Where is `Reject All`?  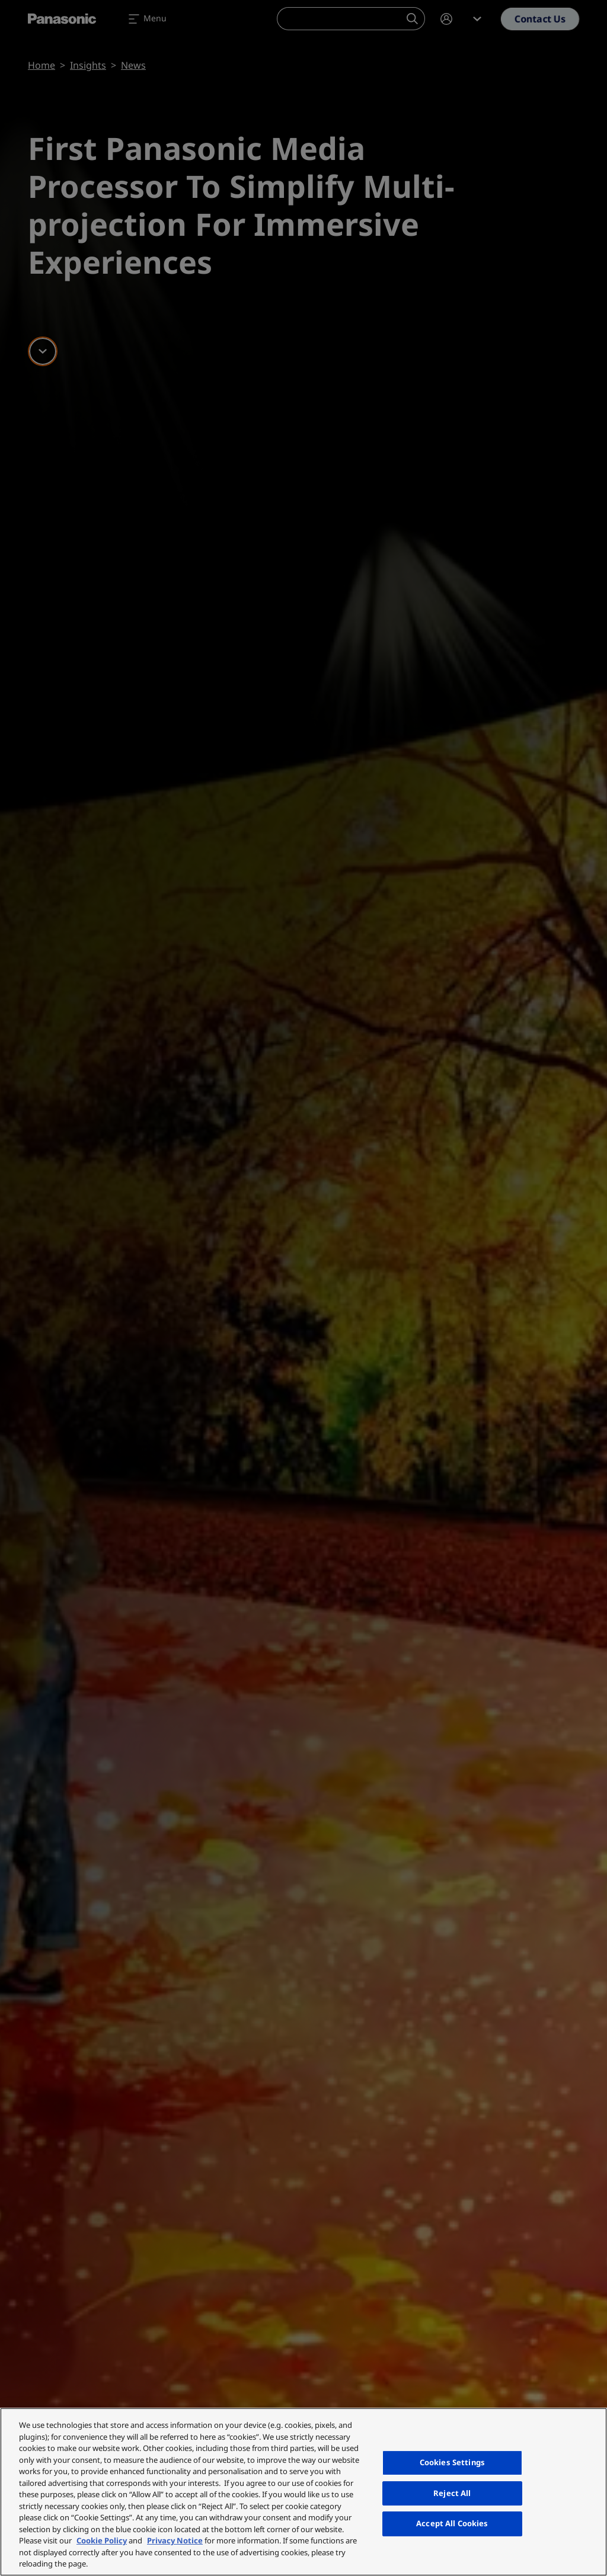 Reject All is located at coordinates (452, 2493).